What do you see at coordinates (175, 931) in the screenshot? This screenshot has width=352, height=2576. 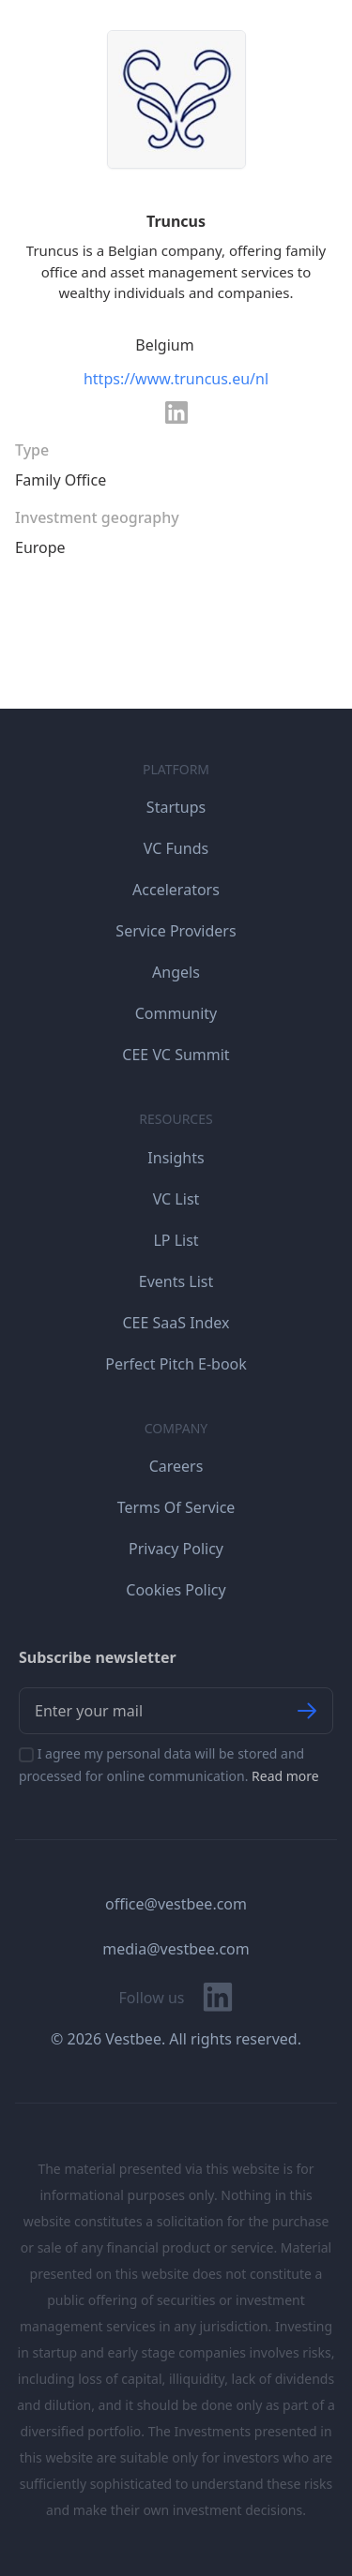 I see `Service Providers` at bounding box center [175, 931].